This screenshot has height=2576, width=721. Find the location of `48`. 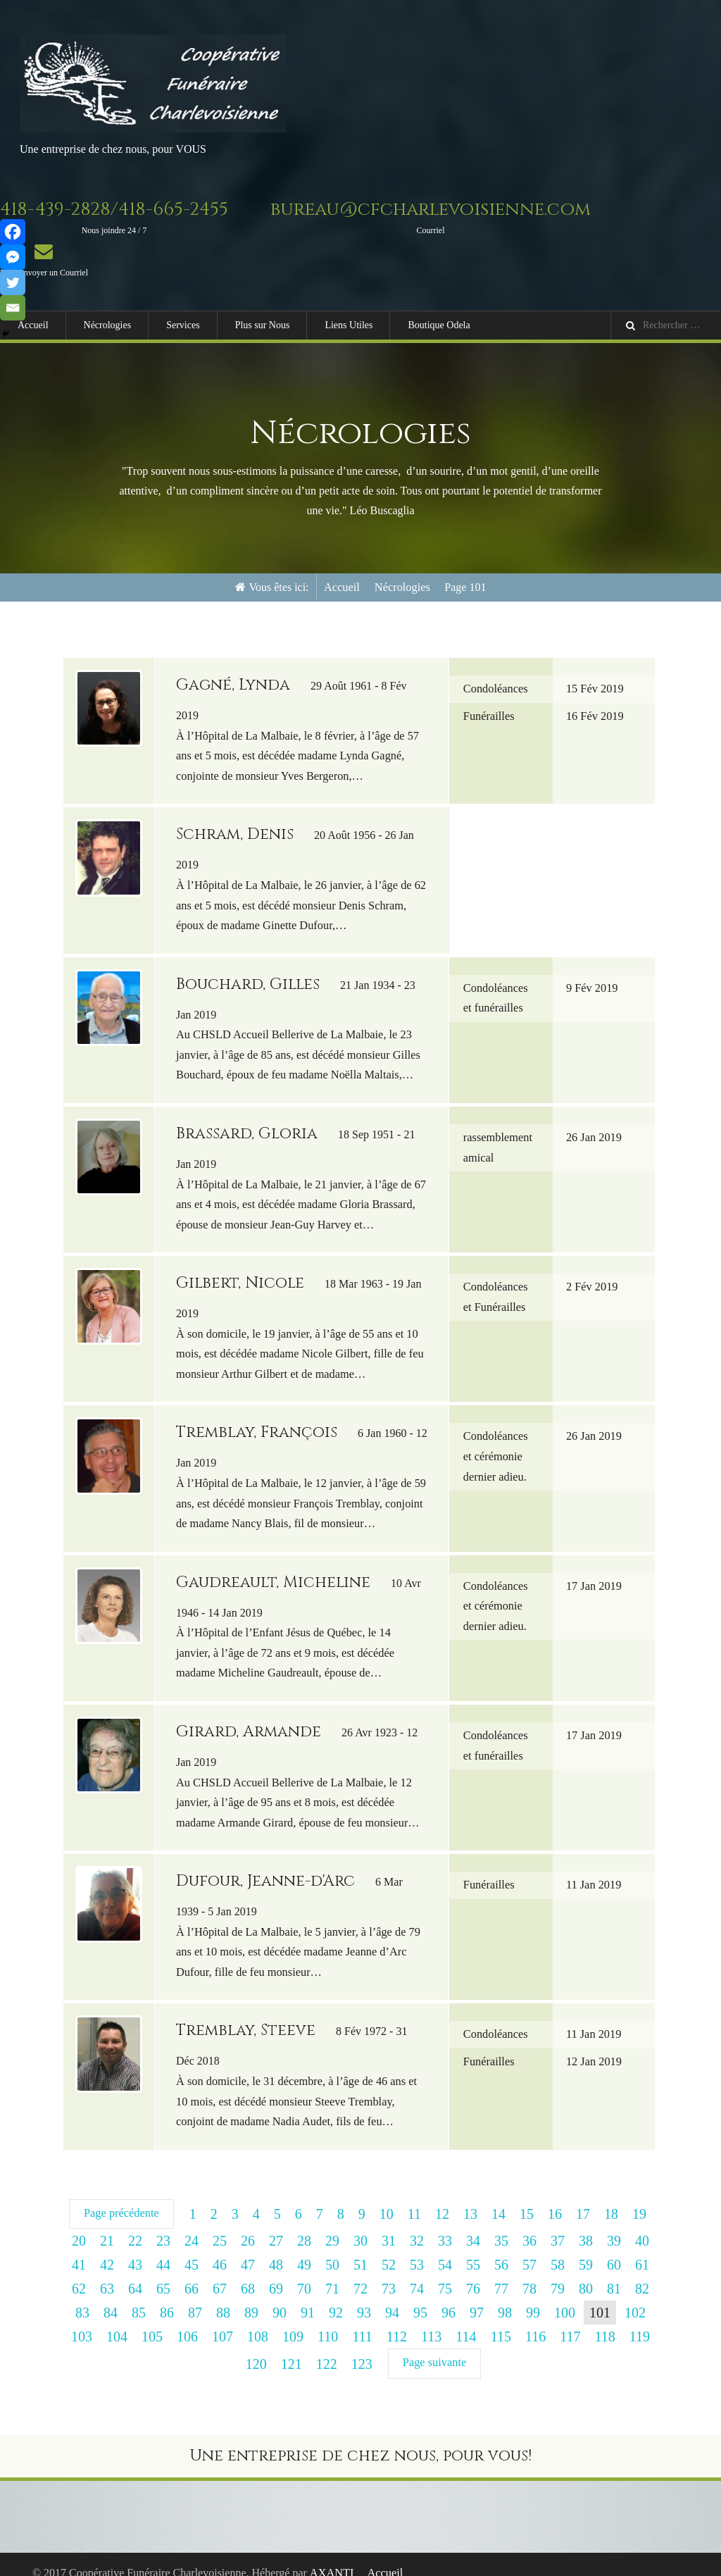

48 is located at coordinates (276, 2247).